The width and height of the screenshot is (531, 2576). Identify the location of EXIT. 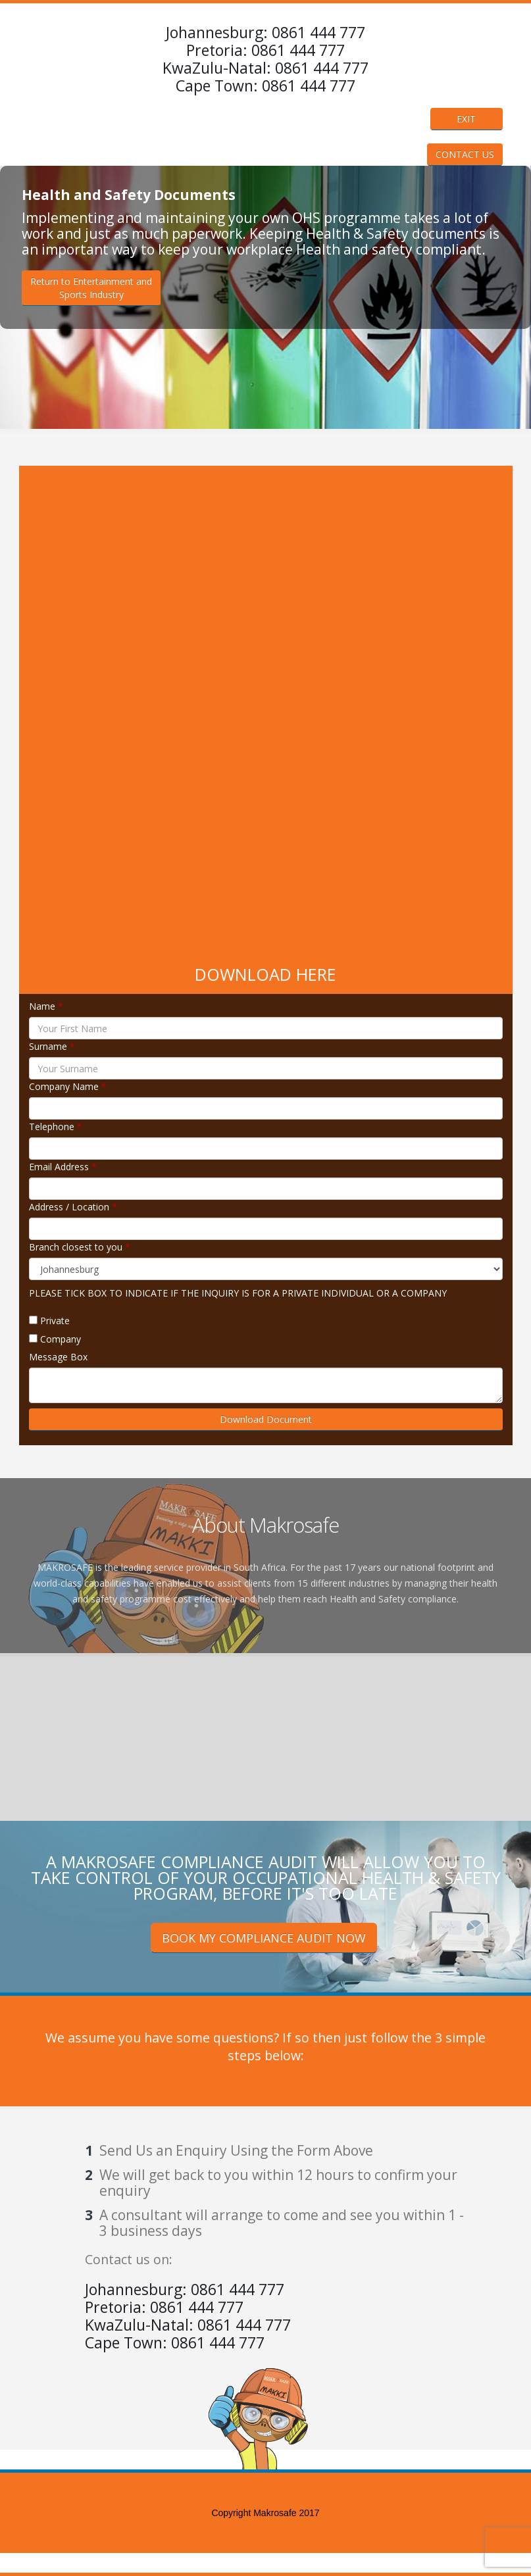
(466, 118).